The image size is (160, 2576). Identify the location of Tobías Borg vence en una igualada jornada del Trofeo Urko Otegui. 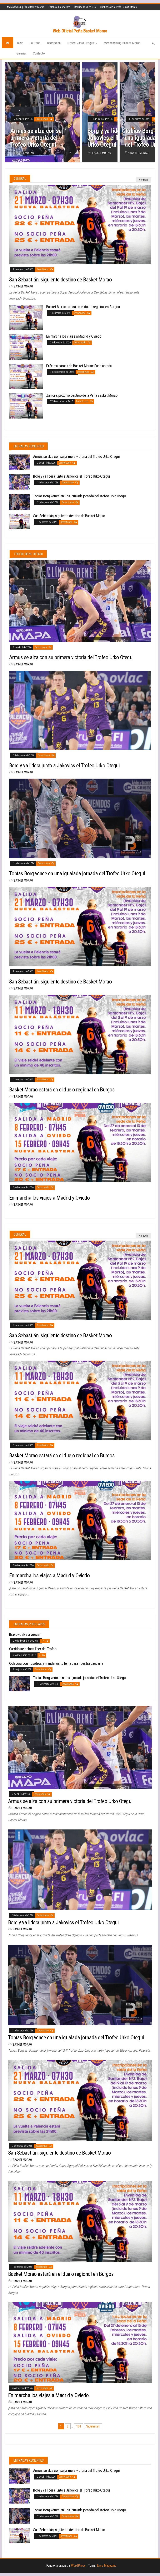
(79, 496).